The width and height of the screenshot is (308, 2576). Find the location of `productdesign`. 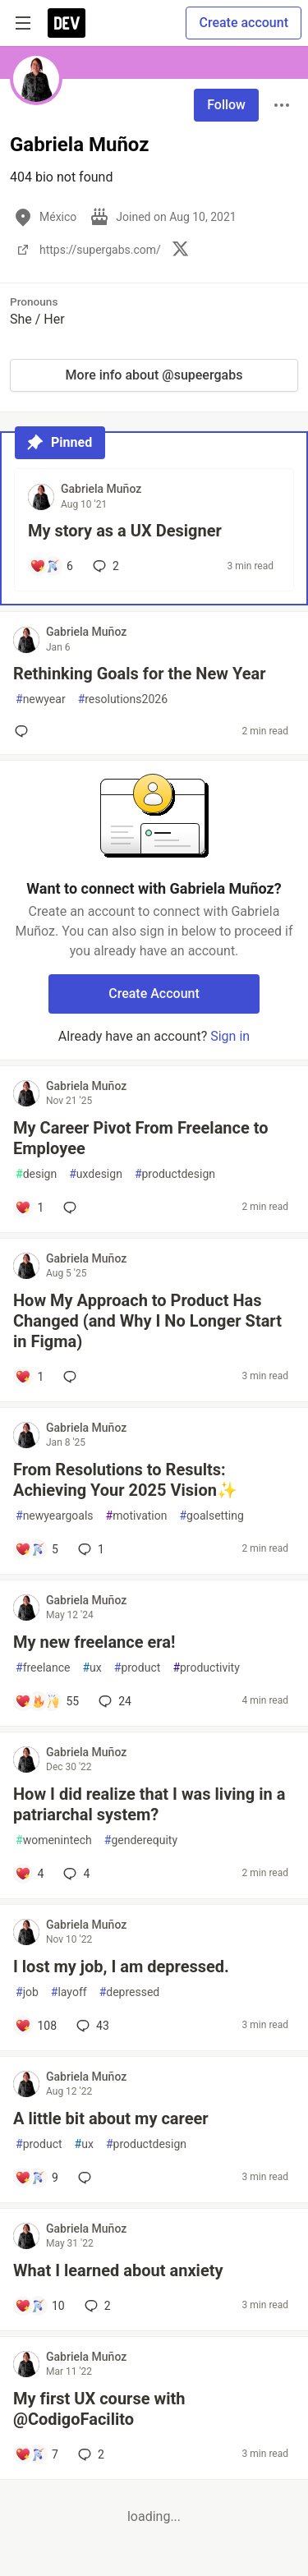

productdesign is located at coordinates (175, 1174).